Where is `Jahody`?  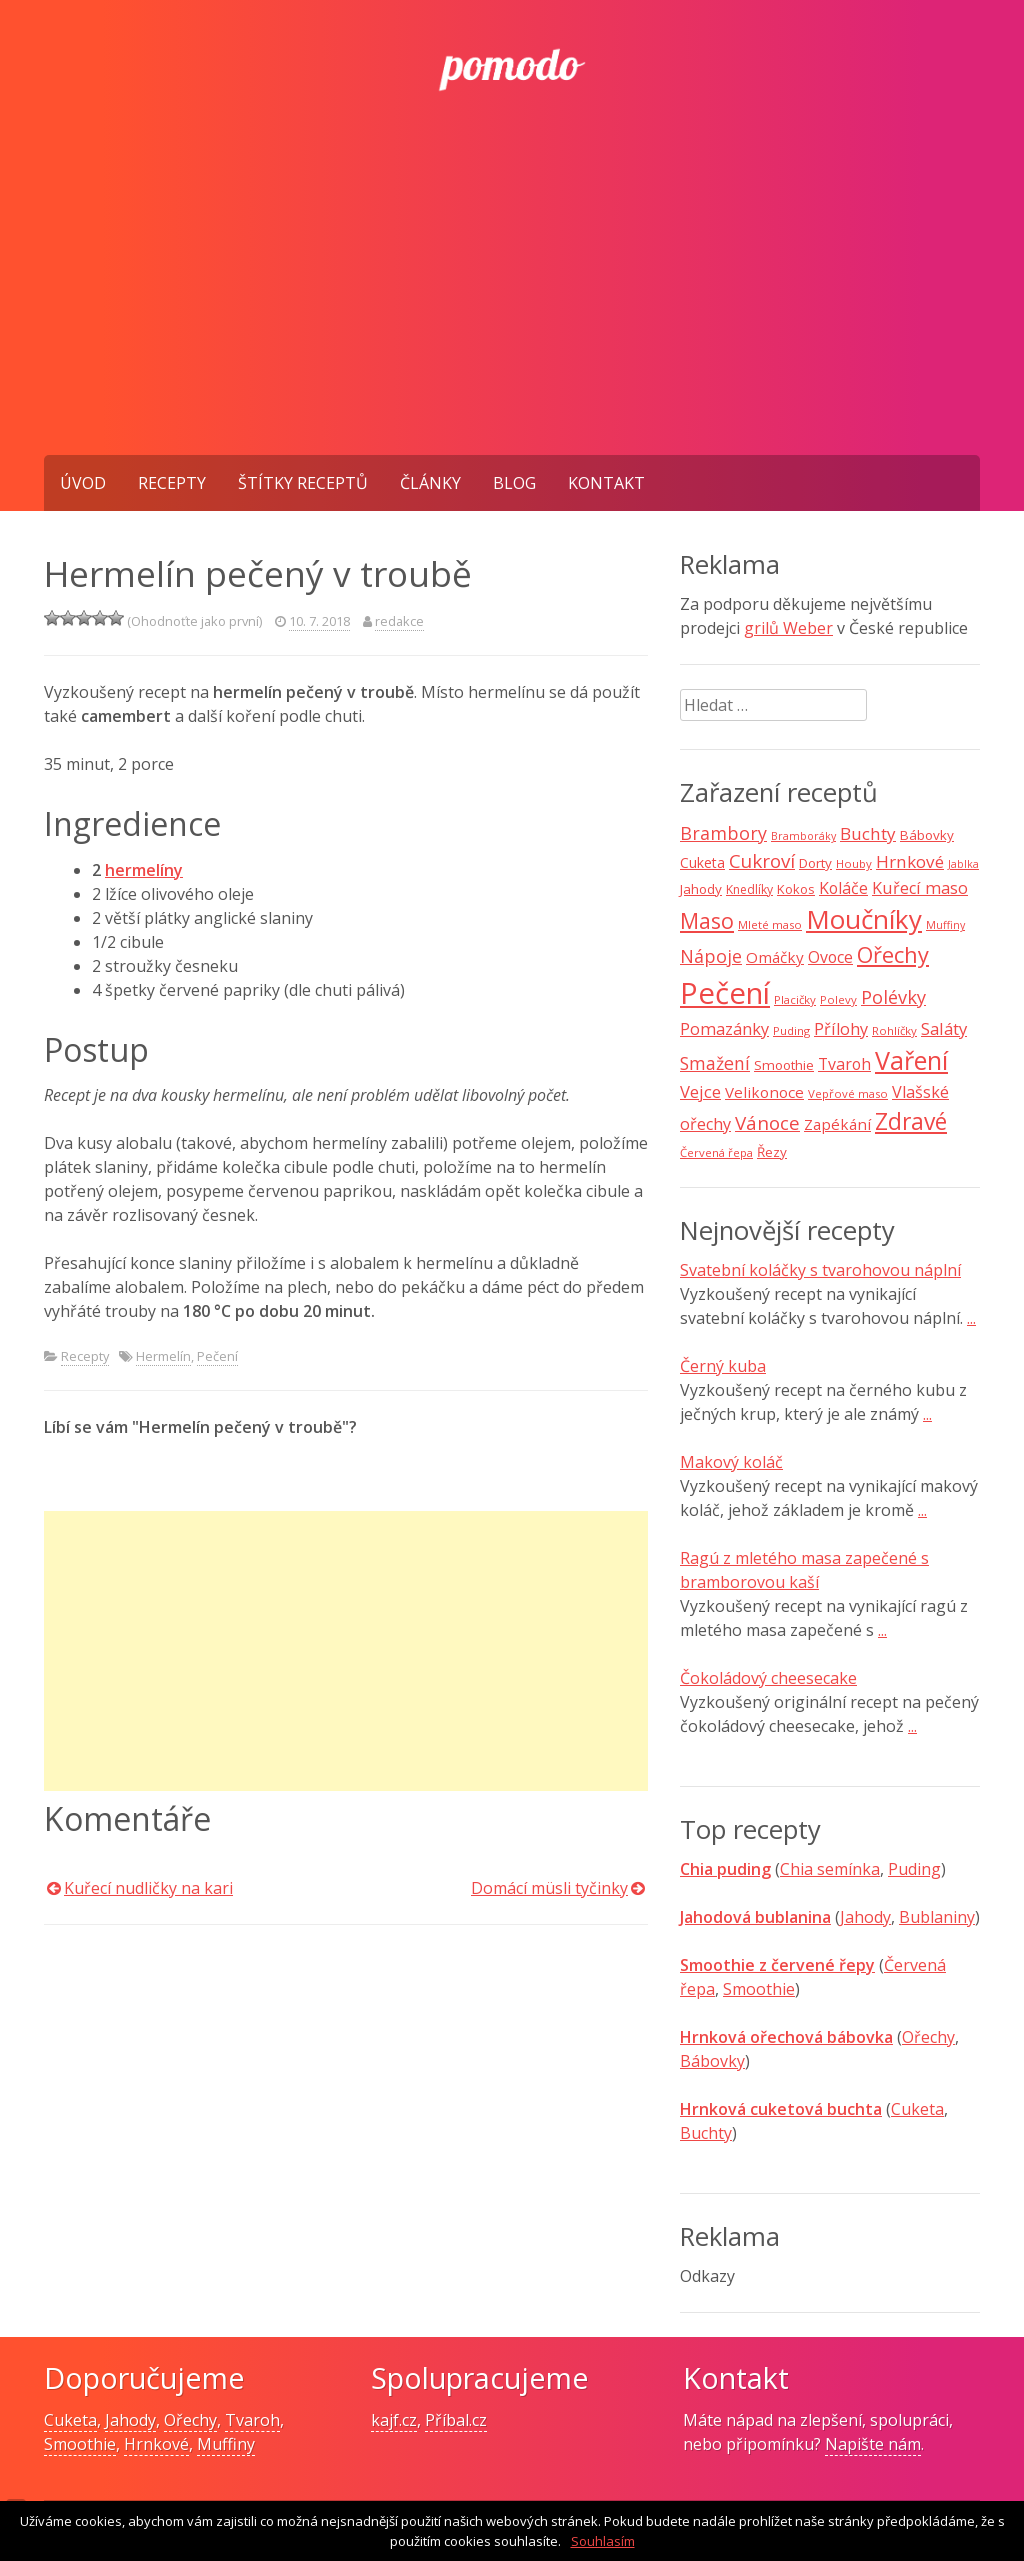
Jahody is located at coordinates (865, 1917).